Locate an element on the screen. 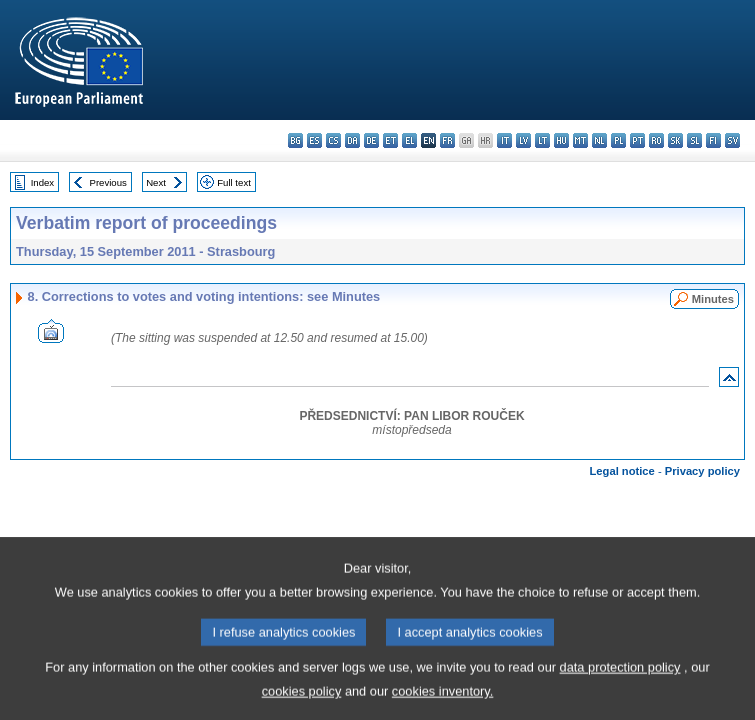 The image size is (755, 720). fr - français is located at coordinates (447, 140).